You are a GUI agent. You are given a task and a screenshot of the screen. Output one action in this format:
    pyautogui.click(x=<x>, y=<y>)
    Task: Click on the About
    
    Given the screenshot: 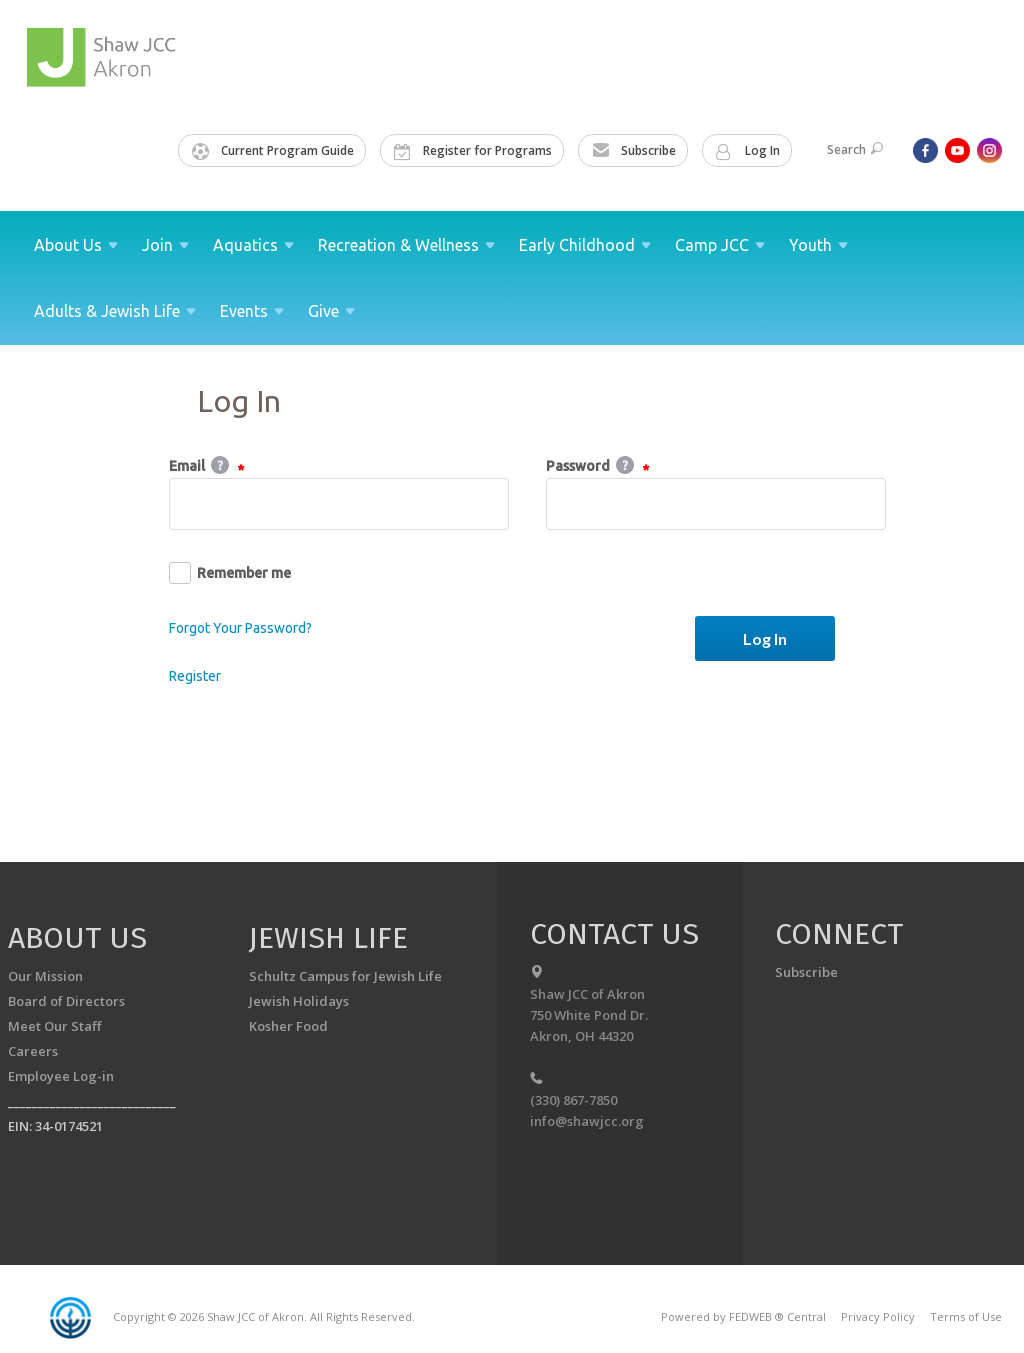 What is the action you would take?
    pyautogui.click(x=76, y=245)
    